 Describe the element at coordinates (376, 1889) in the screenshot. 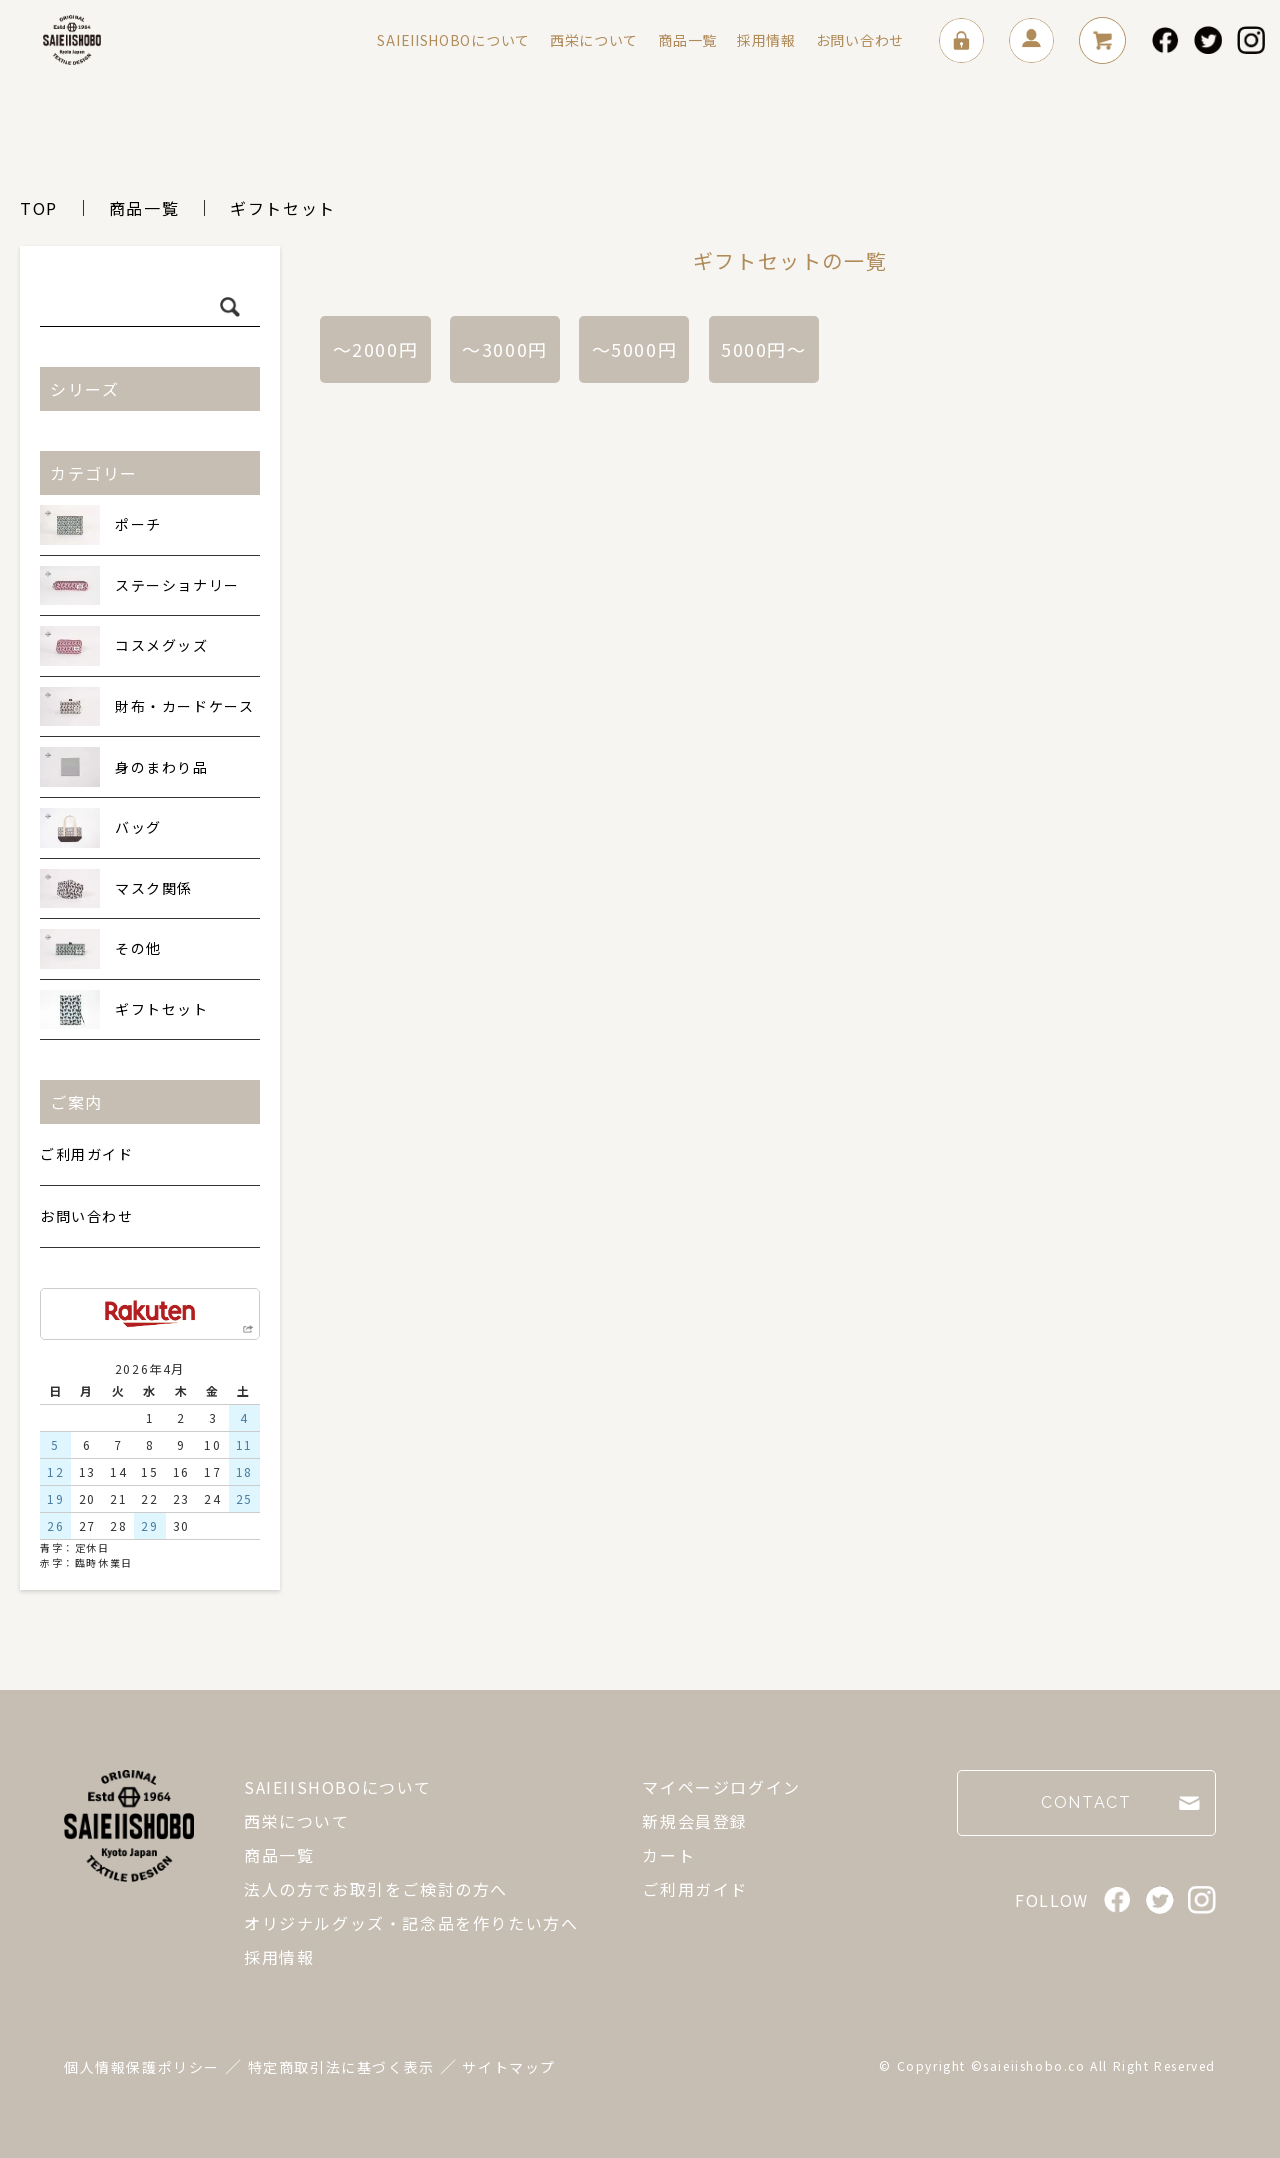

I see `法人の方でお取引をご検討の方へ` at that location.